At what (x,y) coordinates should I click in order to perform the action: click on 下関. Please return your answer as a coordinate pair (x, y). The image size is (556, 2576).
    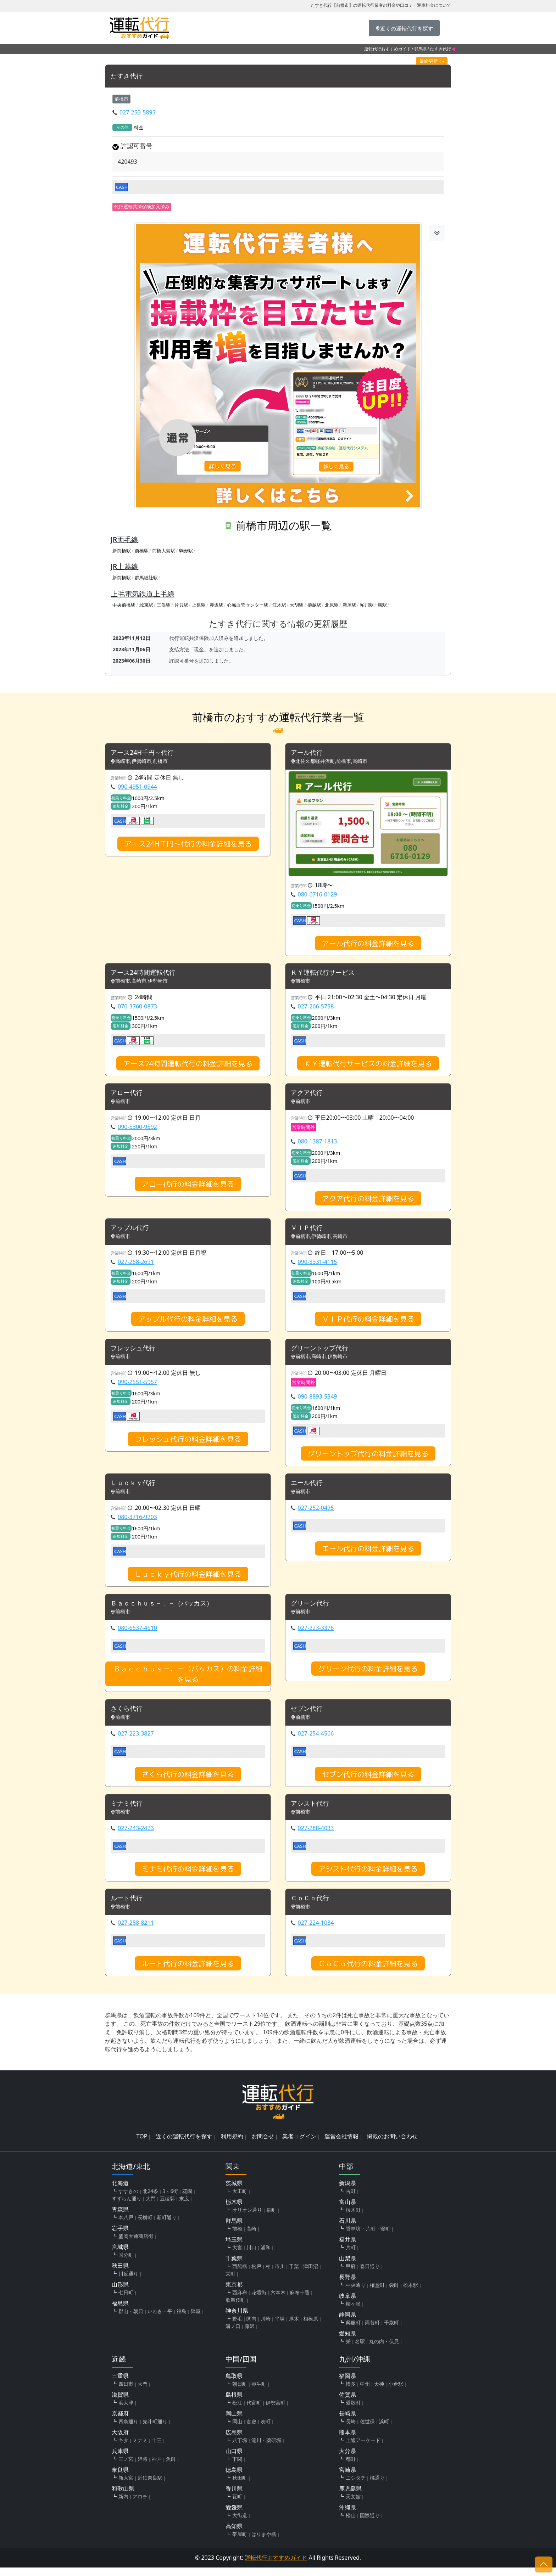
    Looking at the image, I should click on (237, 2467).